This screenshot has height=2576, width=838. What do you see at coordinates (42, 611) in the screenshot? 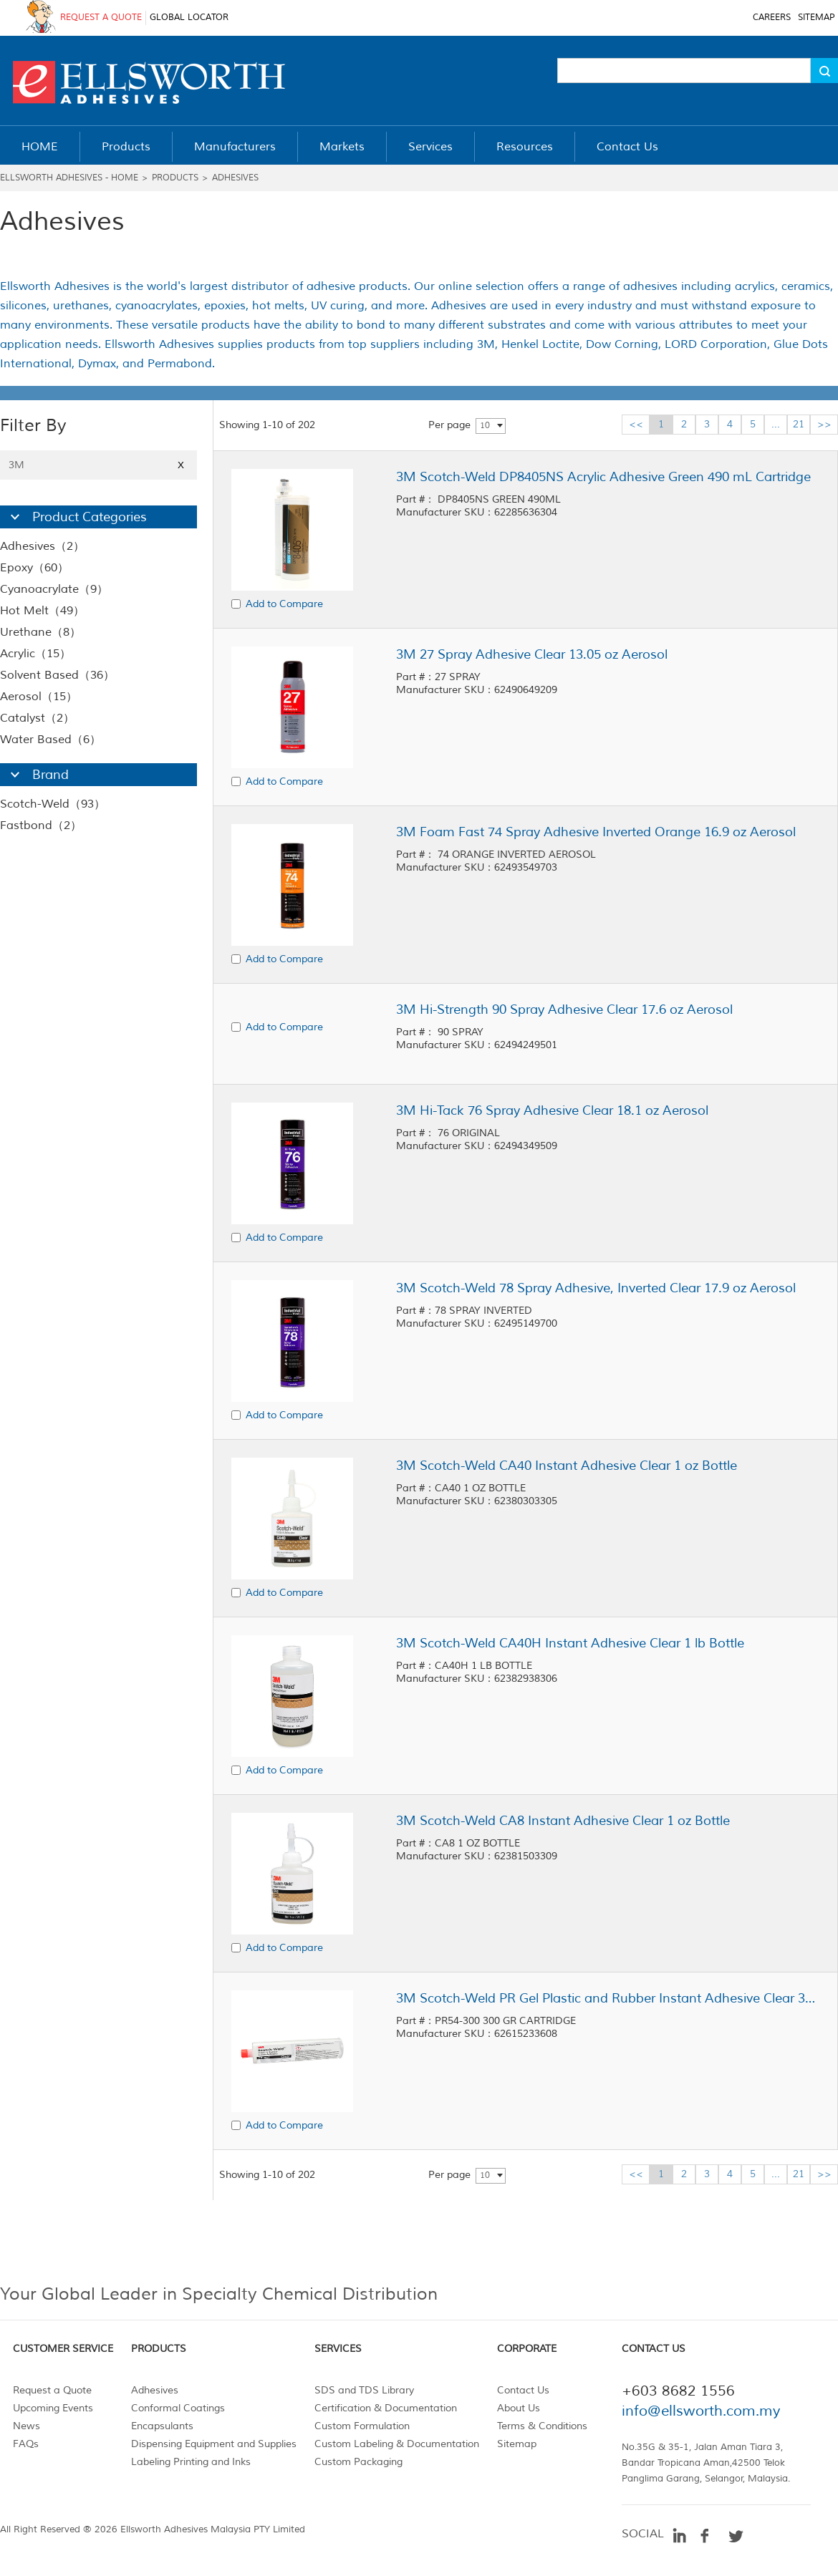
I see `Hot Melt（49）` at bounding box center [42, 611].